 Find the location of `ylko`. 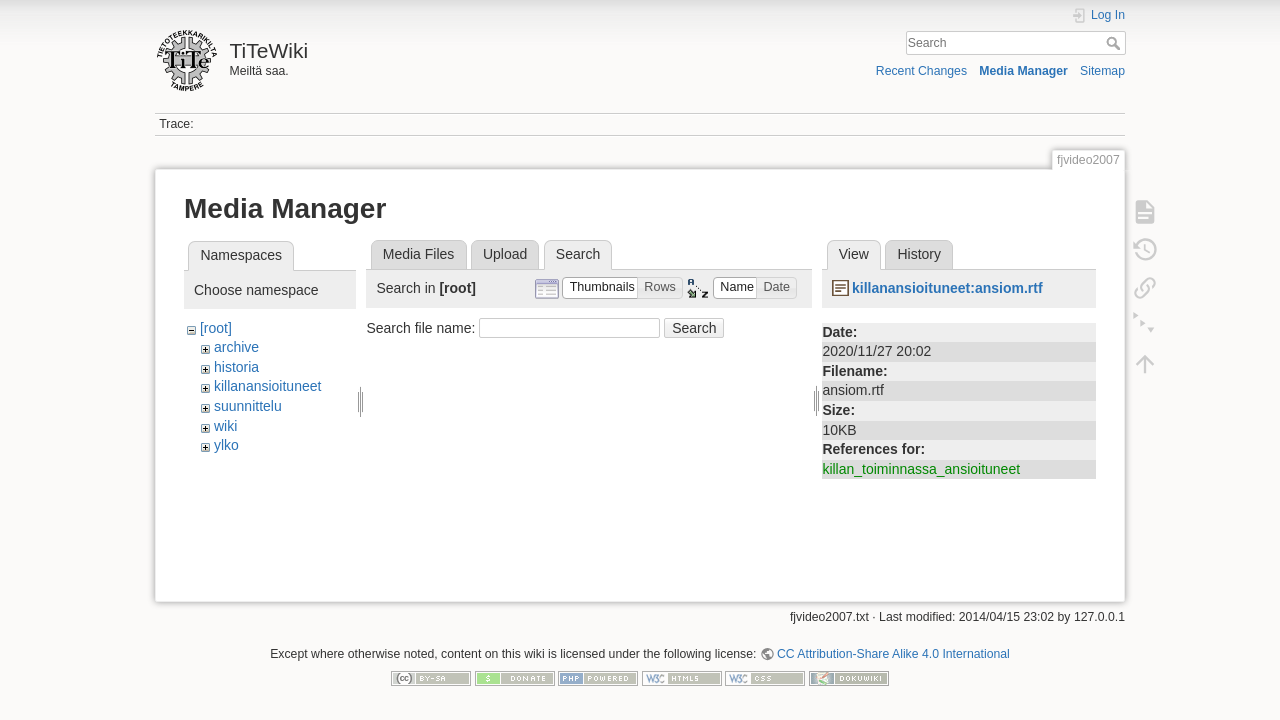

ylko is located at coordinates (226, 445).